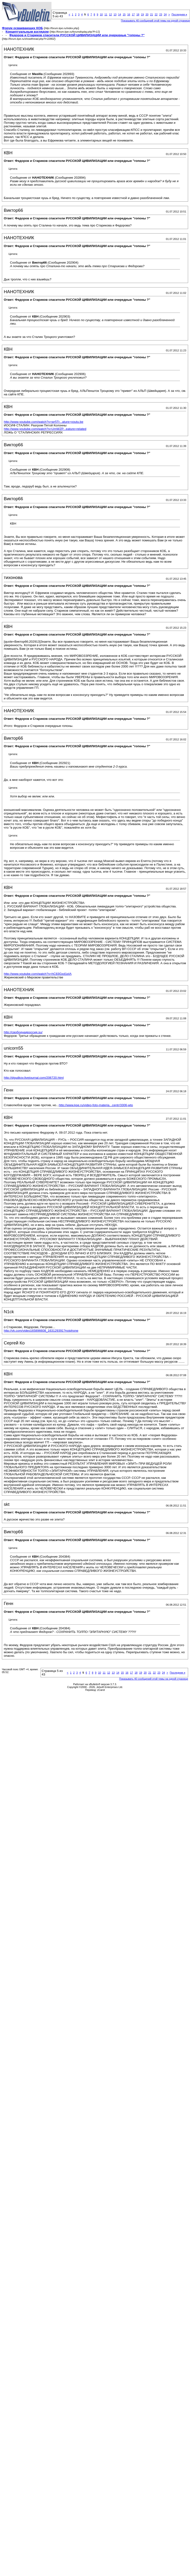 Image resolution: width=190 pixels, height=2576 pixels. Describe the element at coordinates (41, 1330) in the screenshot. I see `http://vk.com/video165896608_163129391?noiphone` at that location.